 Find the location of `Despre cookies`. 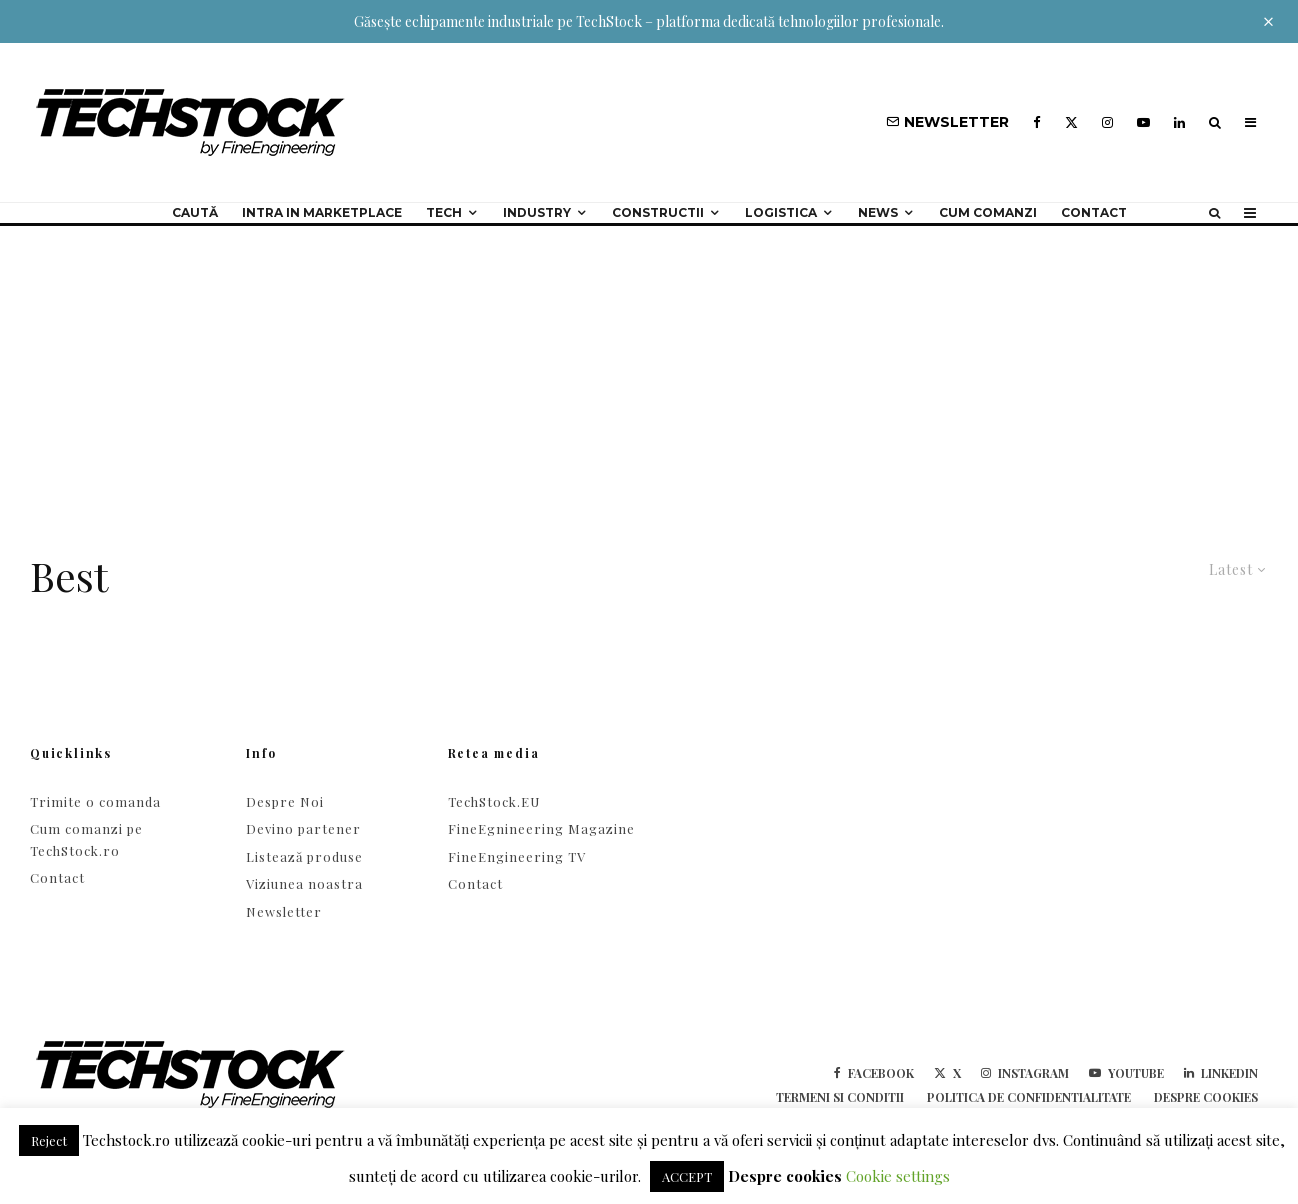

Despre cookies is located at coordinates (1206, 1097).